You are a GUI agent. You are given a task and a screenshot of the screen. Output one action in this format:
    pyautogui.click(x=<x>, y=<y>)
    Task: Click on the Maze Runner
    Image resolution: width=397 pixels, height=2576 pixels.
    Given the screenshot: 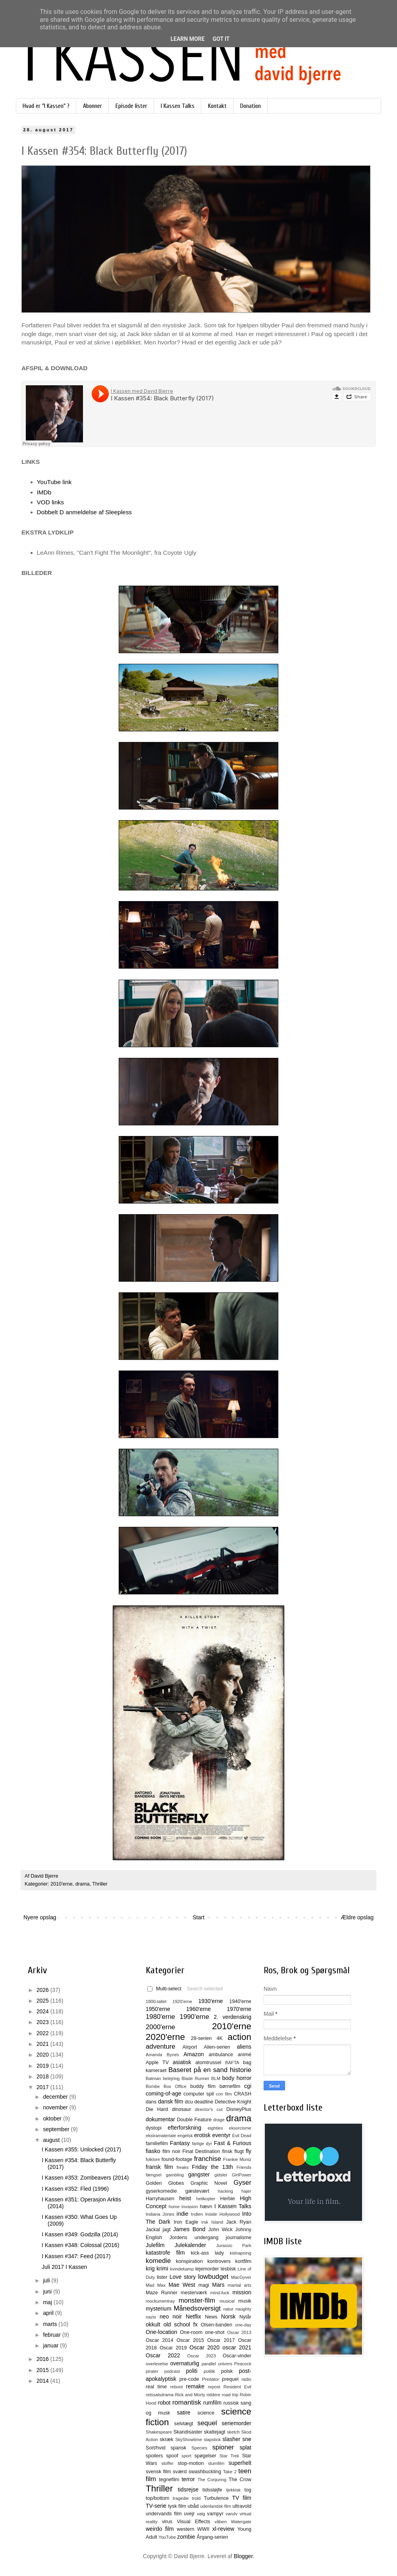 What is the action you would take?
    pyautogui.click(x=161, y=2292)
    